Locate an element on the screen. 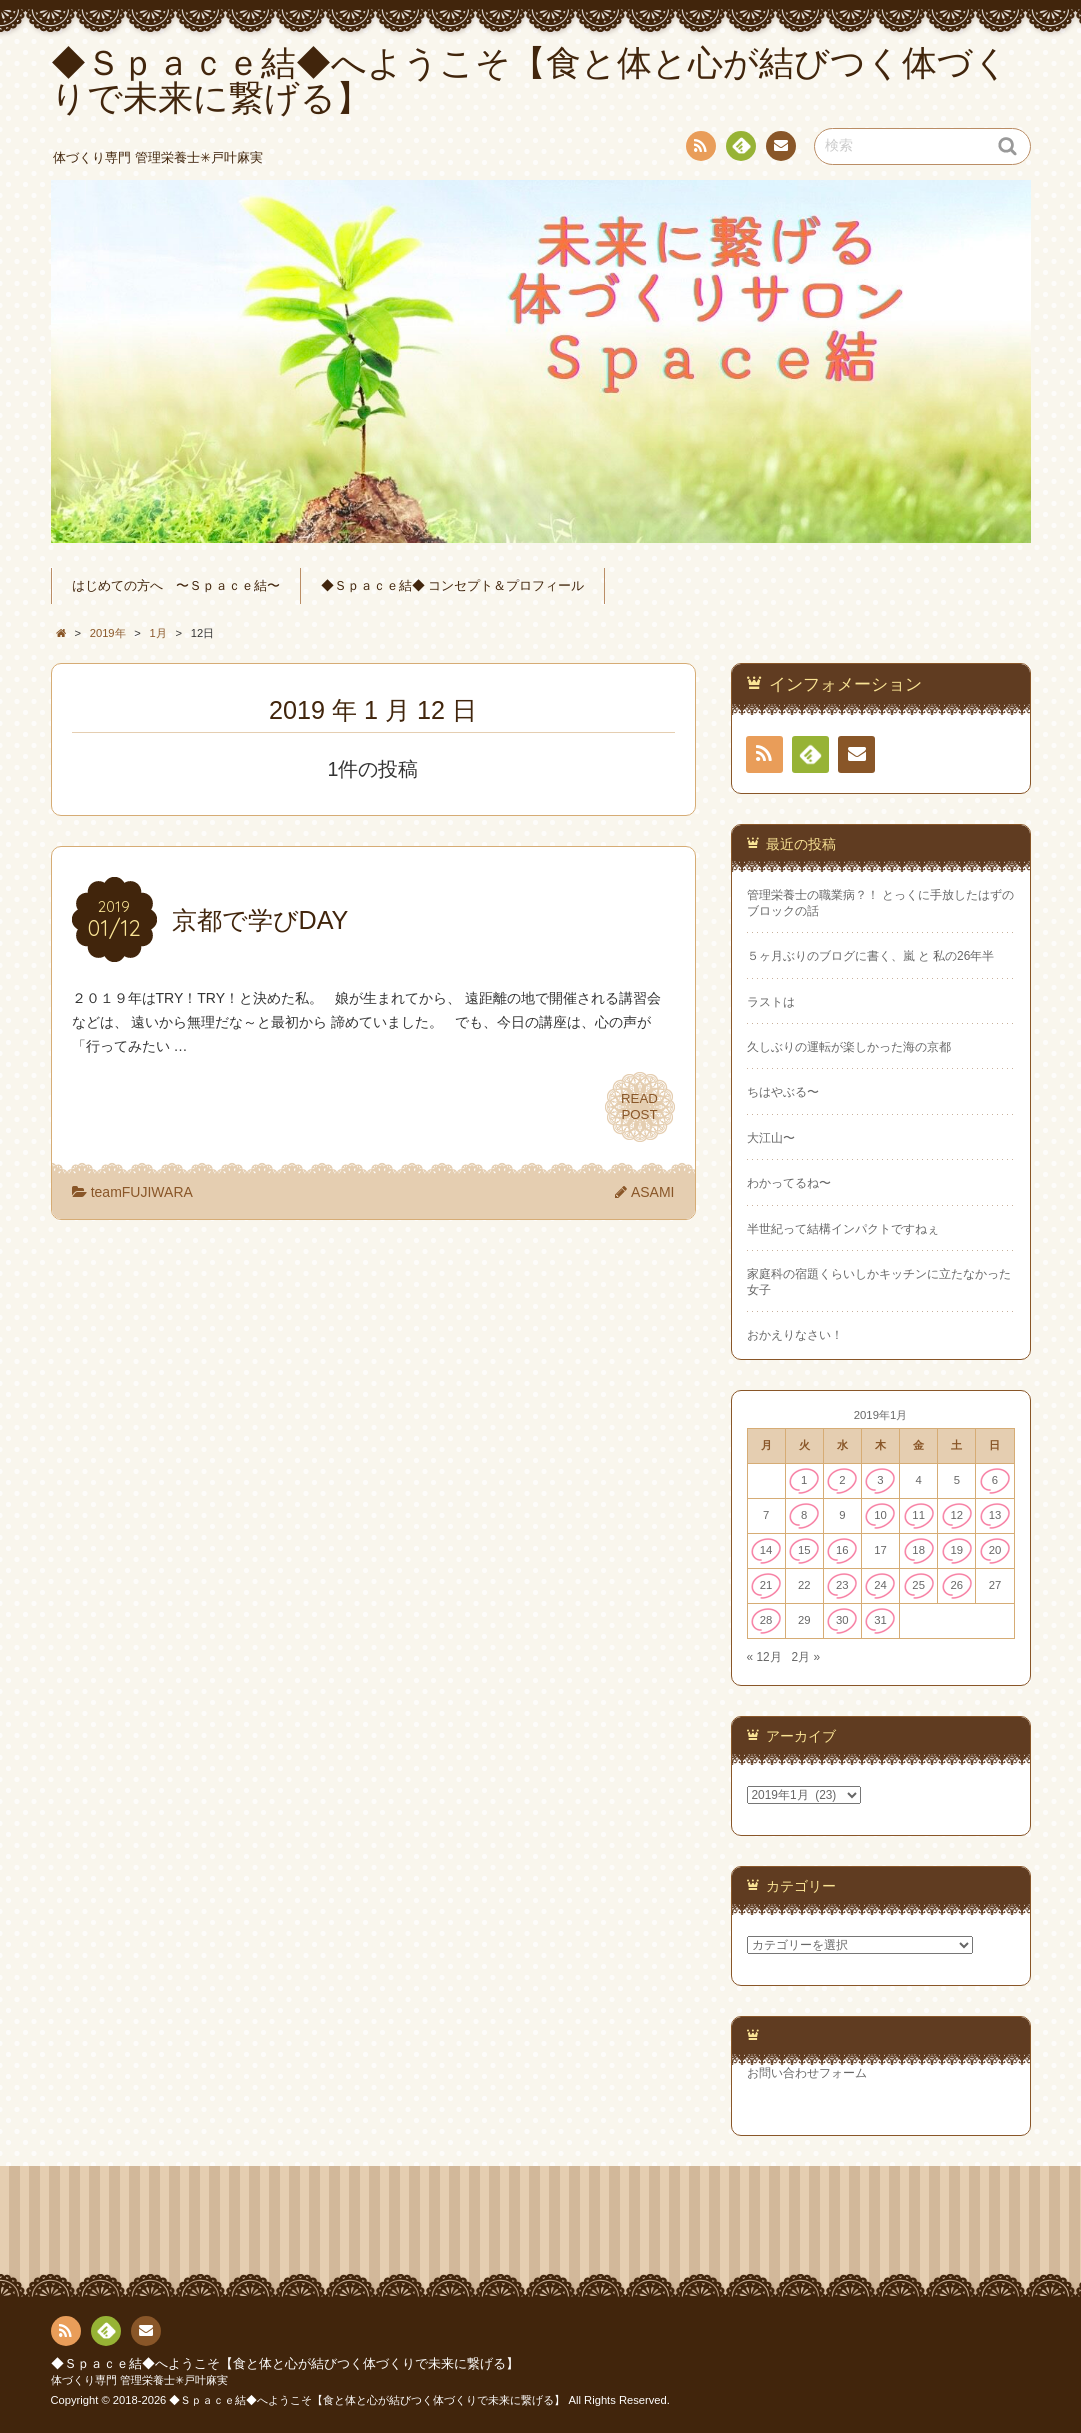 The height and width of the screenshot is (2433, 1081). READPOST is located at coordinates (640, 1107).